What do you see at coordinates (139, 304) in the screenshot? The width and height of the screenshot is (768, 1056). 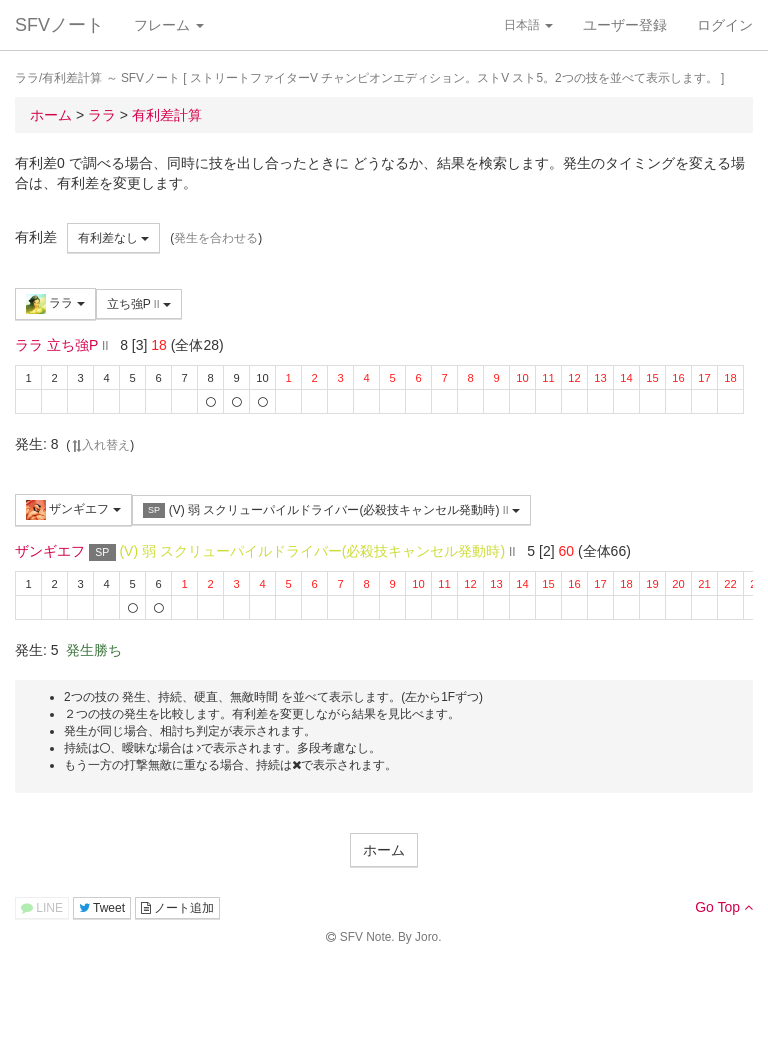 I see `立ち強P` at bounding box center [139, 304].